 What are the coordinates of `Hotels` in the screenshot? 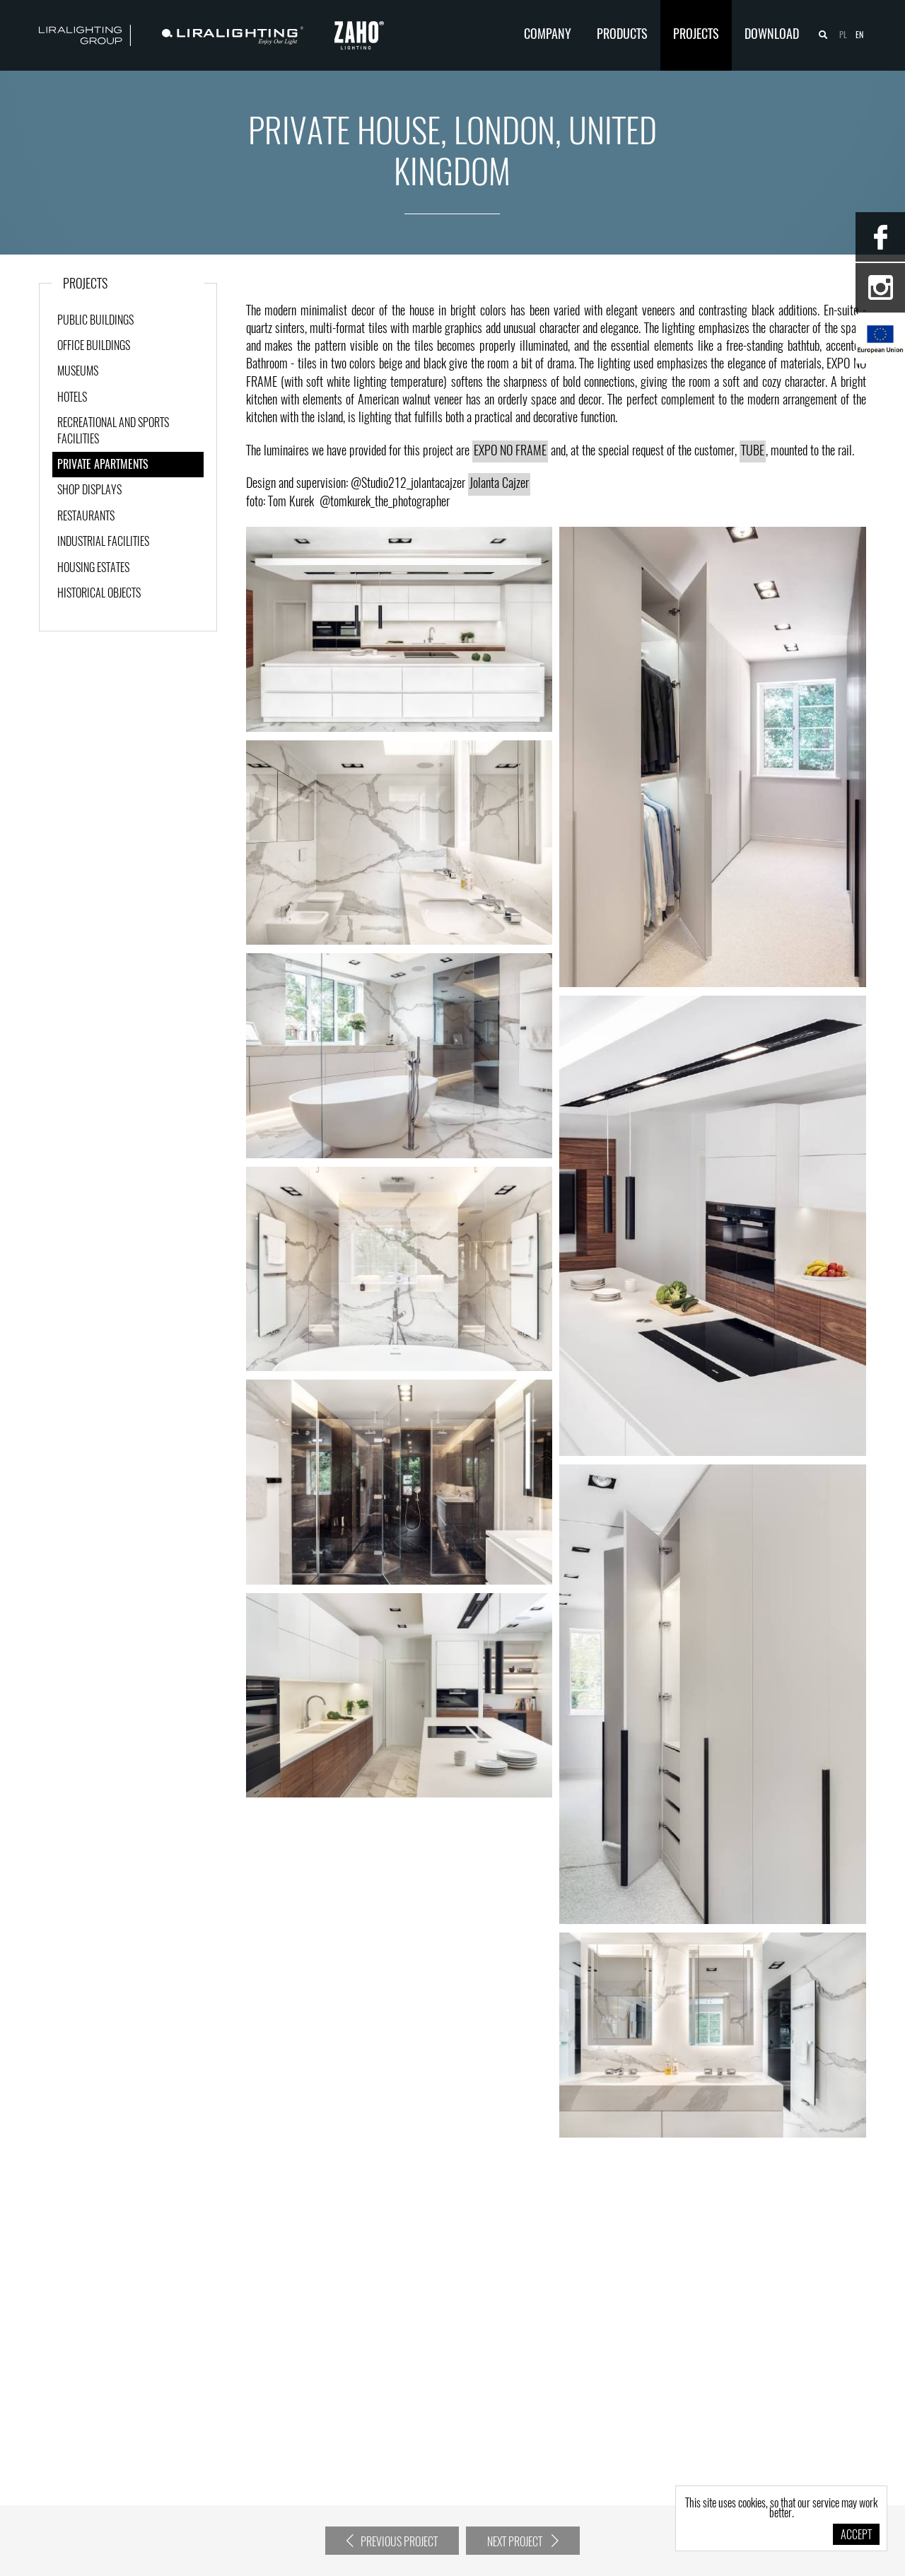 It's located at (72, 398).